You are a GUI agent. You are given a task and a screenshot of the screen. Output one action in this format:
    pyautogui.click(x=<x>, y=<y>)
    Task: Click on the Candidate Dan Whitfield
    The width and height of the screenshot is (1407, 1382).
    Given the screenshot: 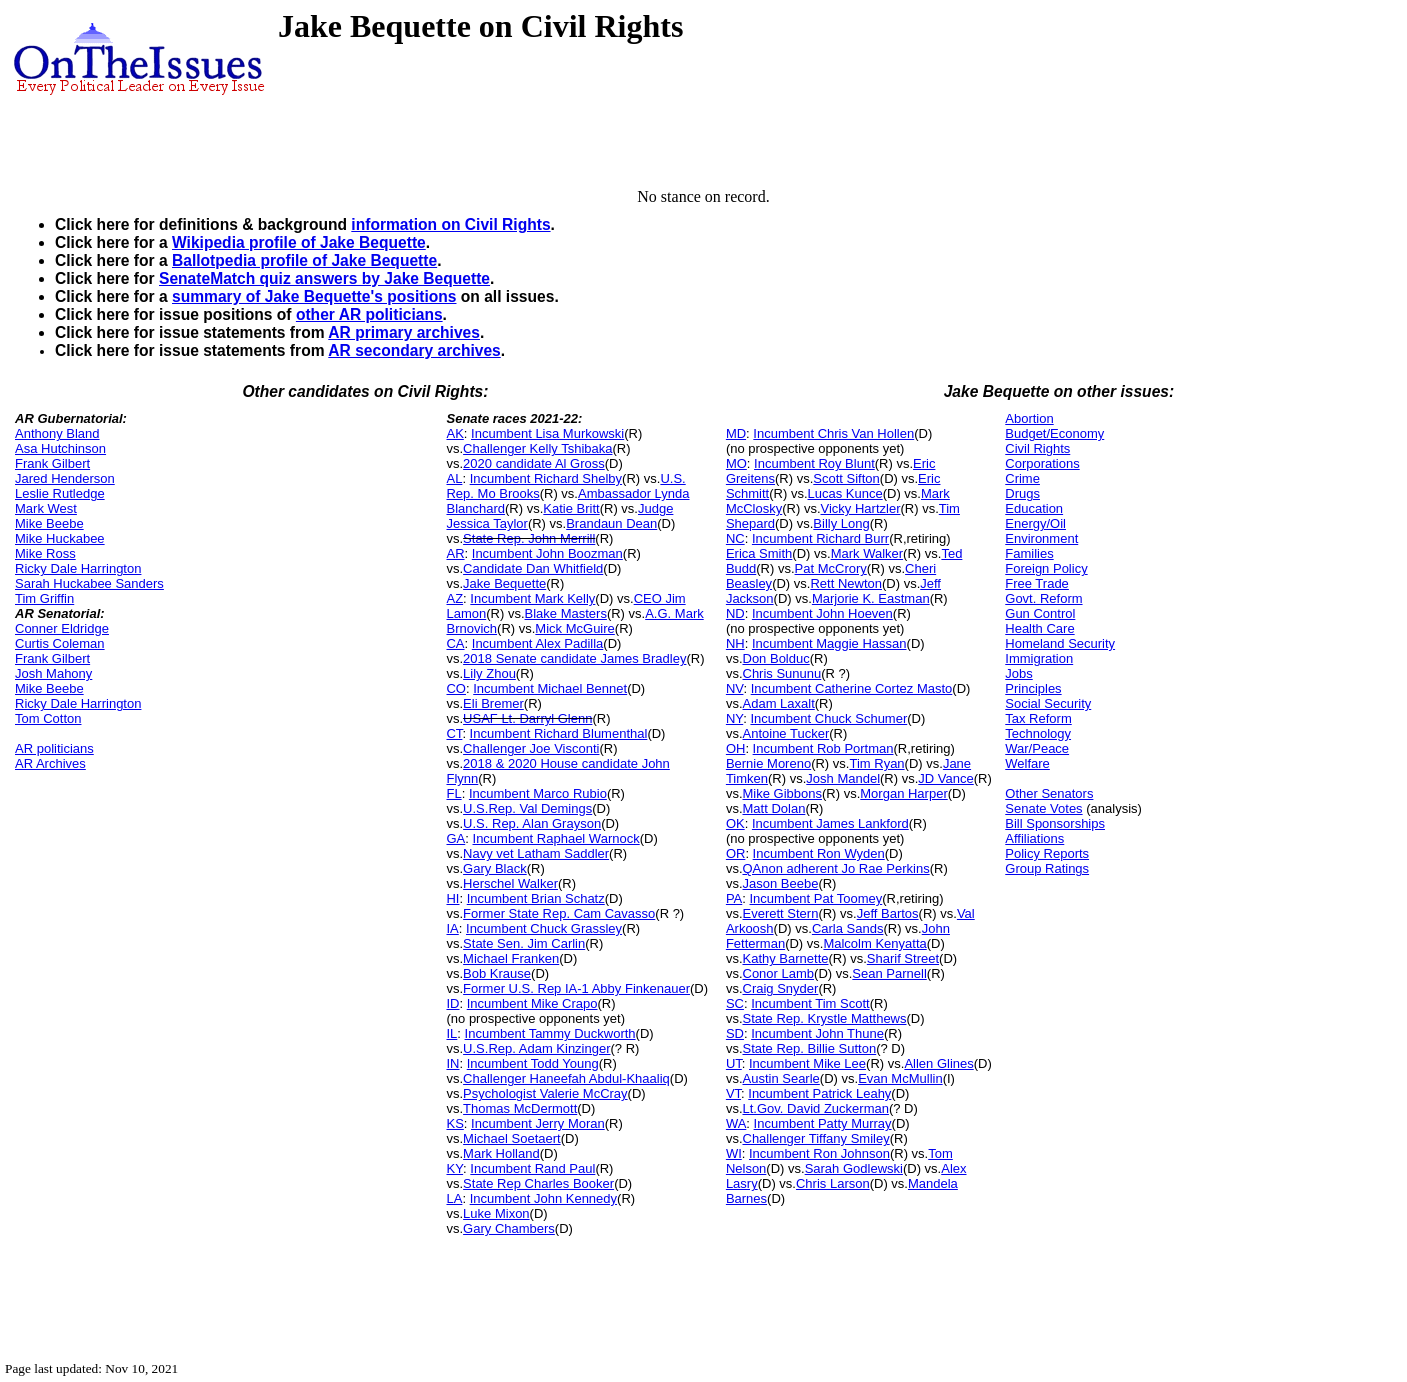 What is the action you would take?
    pyautogui.click(x=533, y=568)
    